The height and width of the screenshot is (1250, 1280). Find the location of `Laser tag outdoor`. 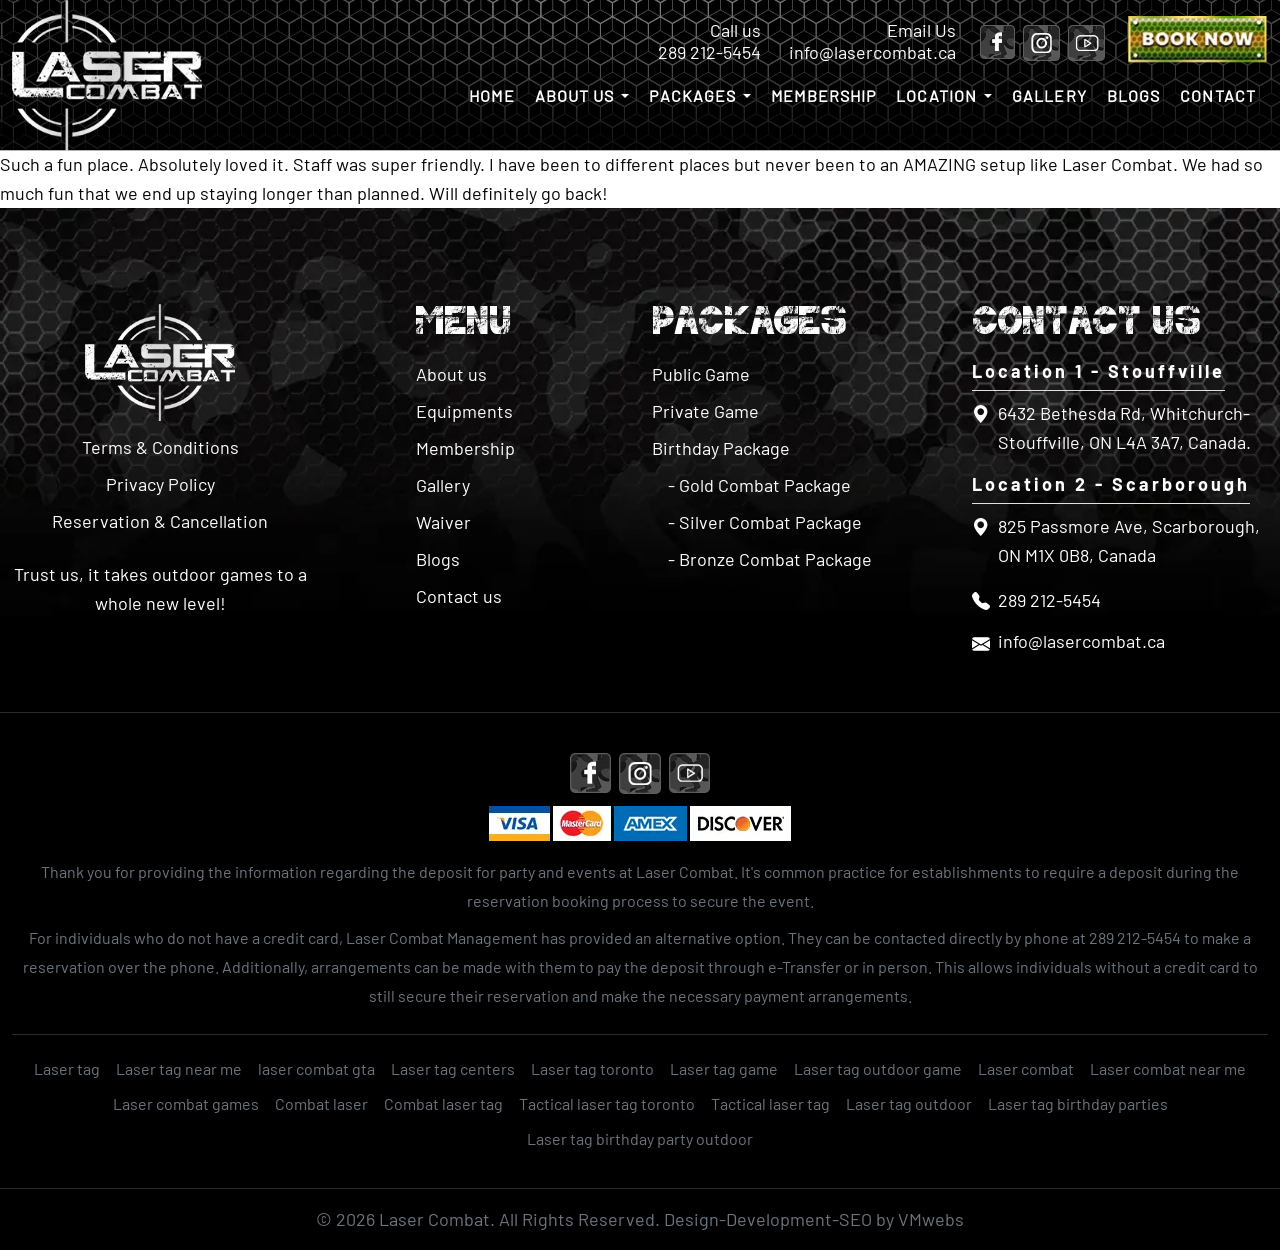

Laser tag outdoor is located at coordinates (909, 1103).